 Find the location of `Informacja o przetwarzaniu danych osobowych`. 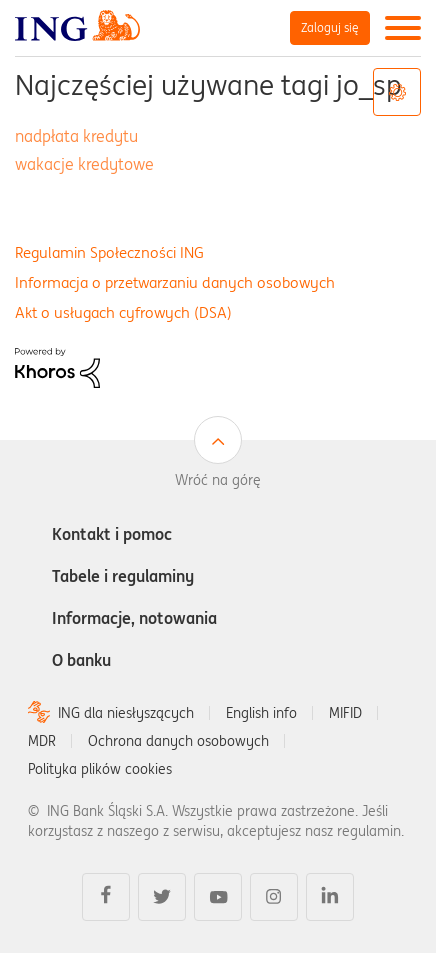

Informacja o przetwarzaniu danych osobowych is located at coordinates (175, 282).